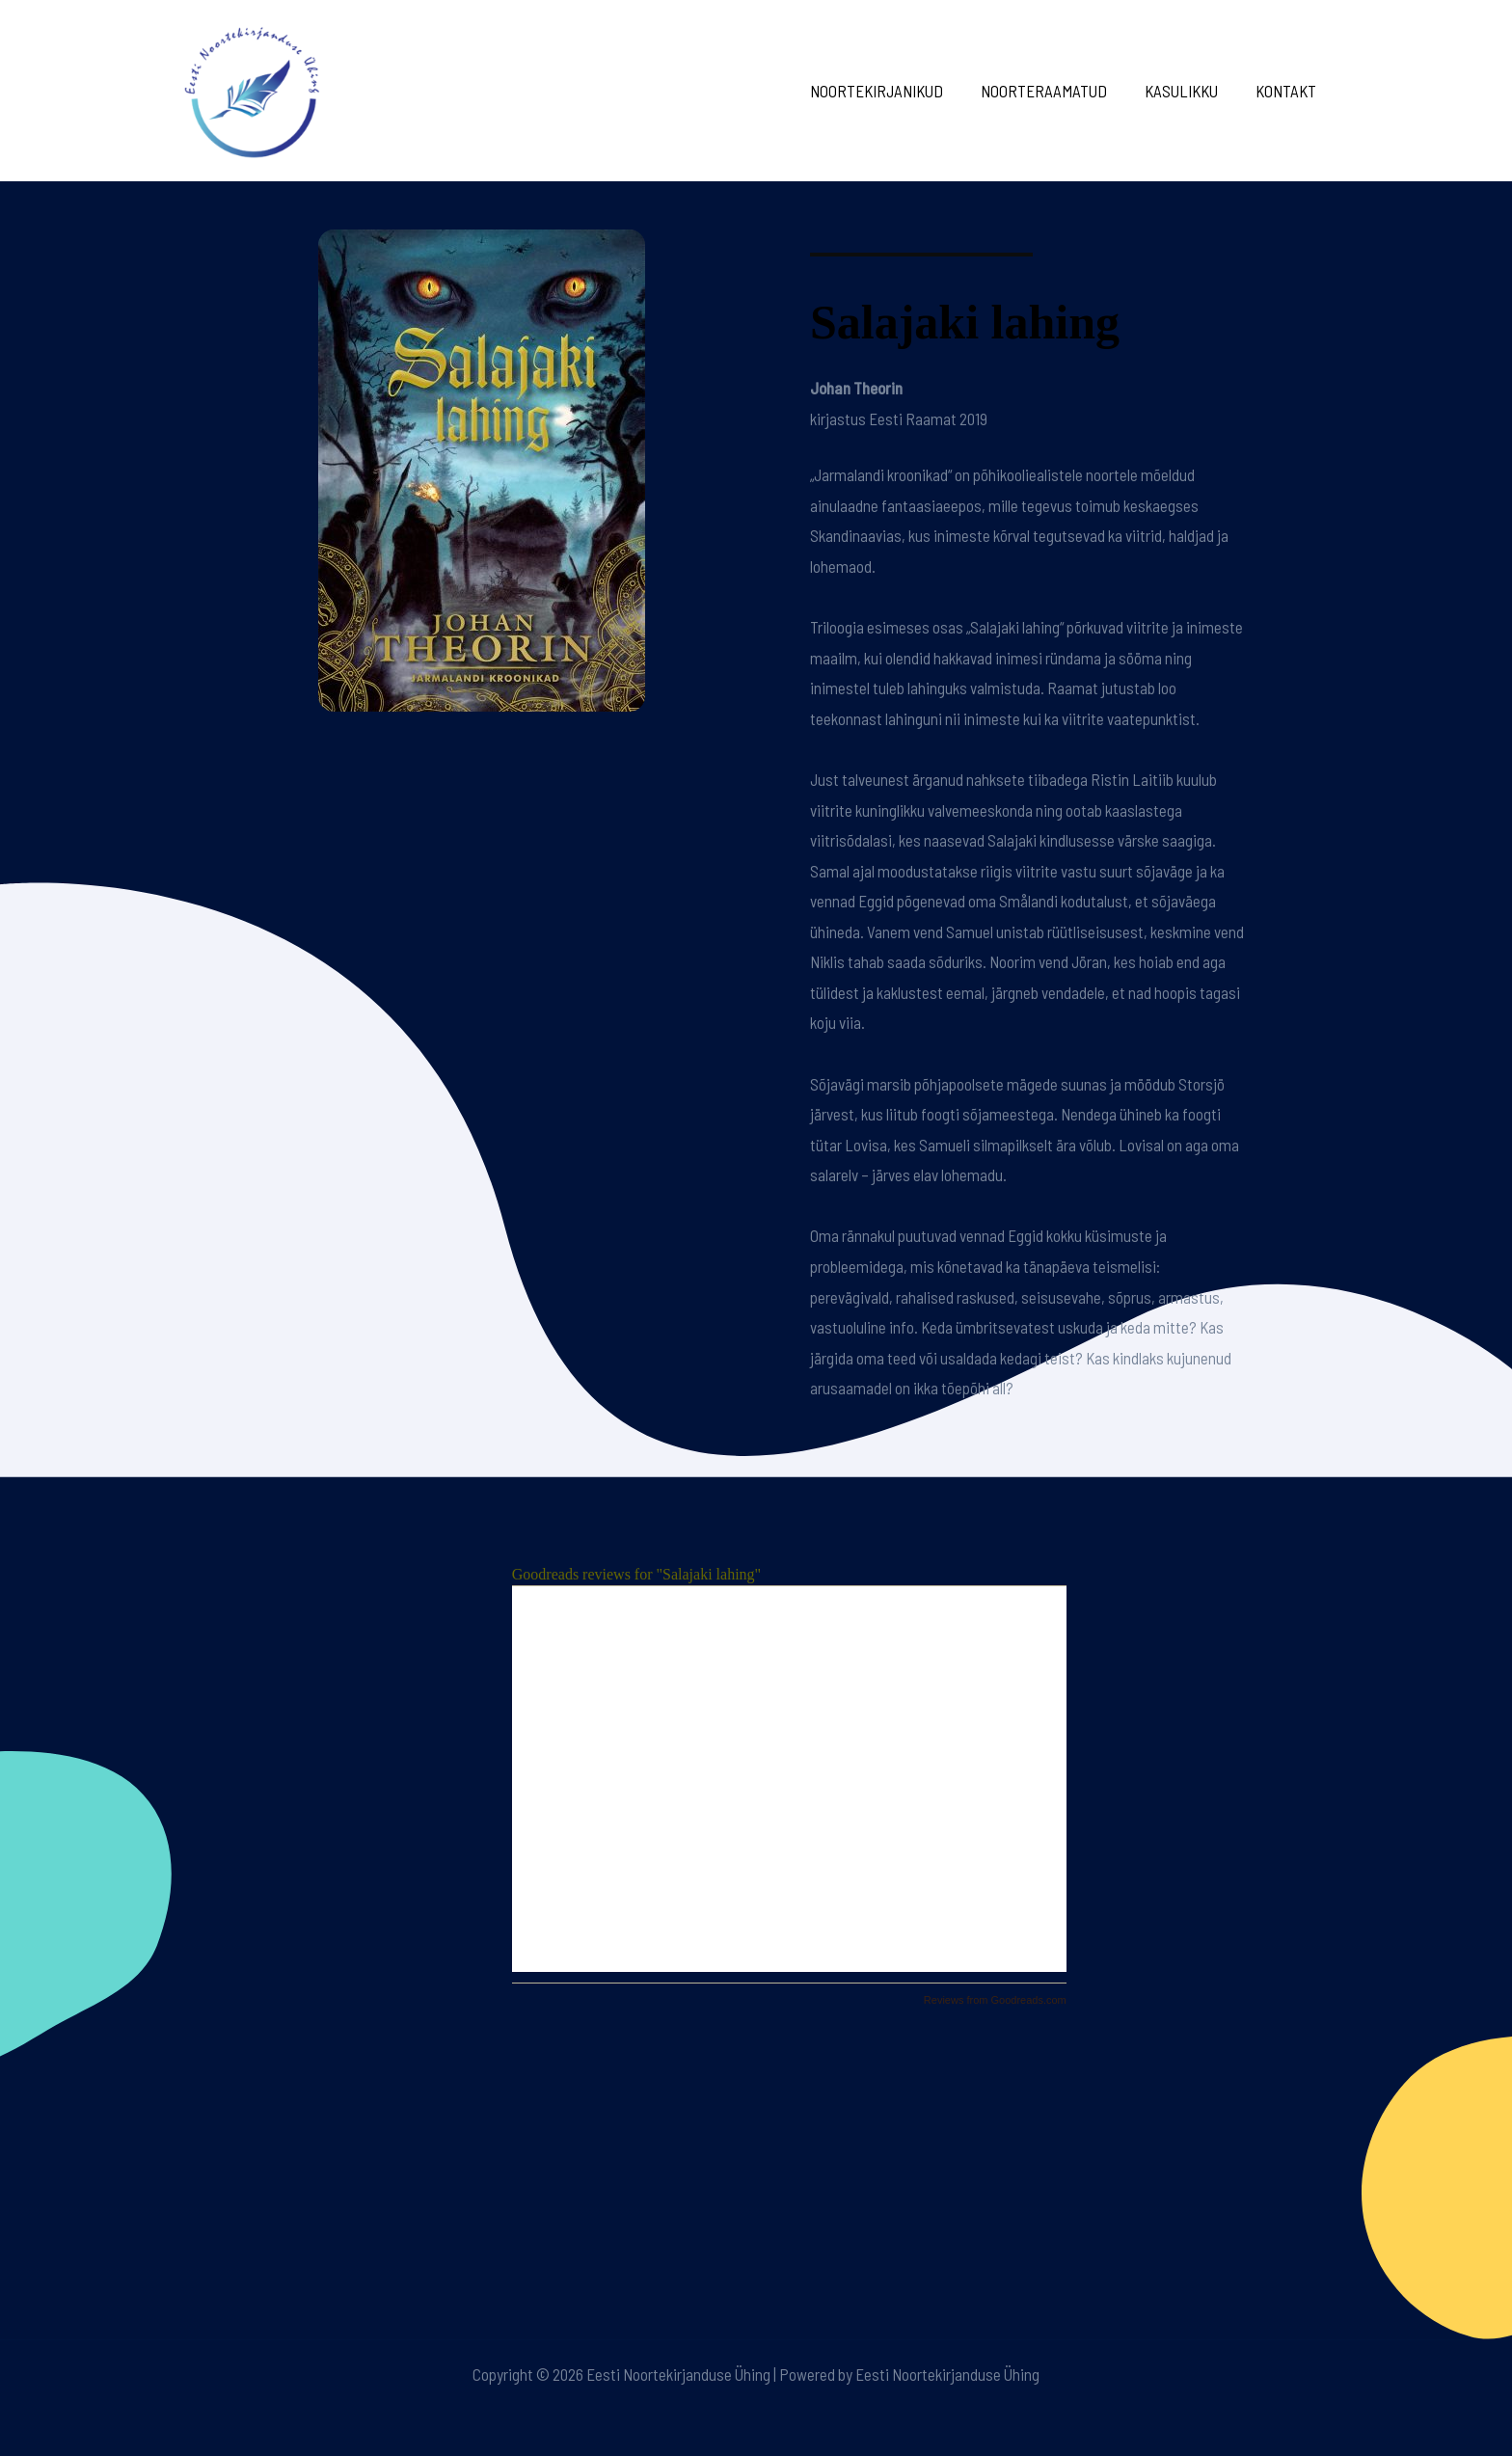 The image size is (1512, 2456). Describe the element at coordinates (1287, 90) in the screenshot. I see `Kontakt` at that location.